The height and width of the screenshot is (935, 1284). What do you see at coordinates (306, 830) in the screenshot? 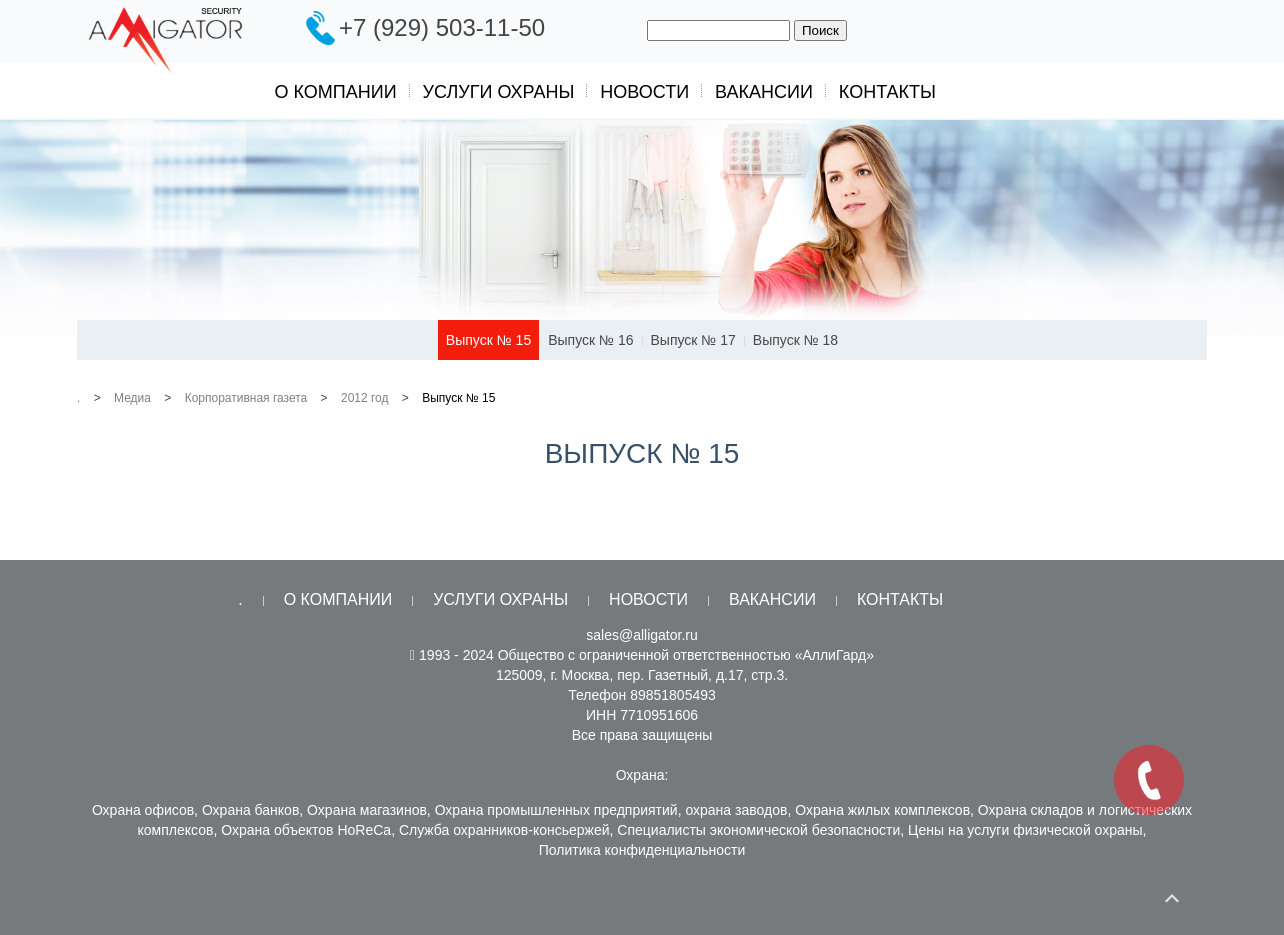
I see `Охрана объектов HoReCa` at bounding box center [306, 830].